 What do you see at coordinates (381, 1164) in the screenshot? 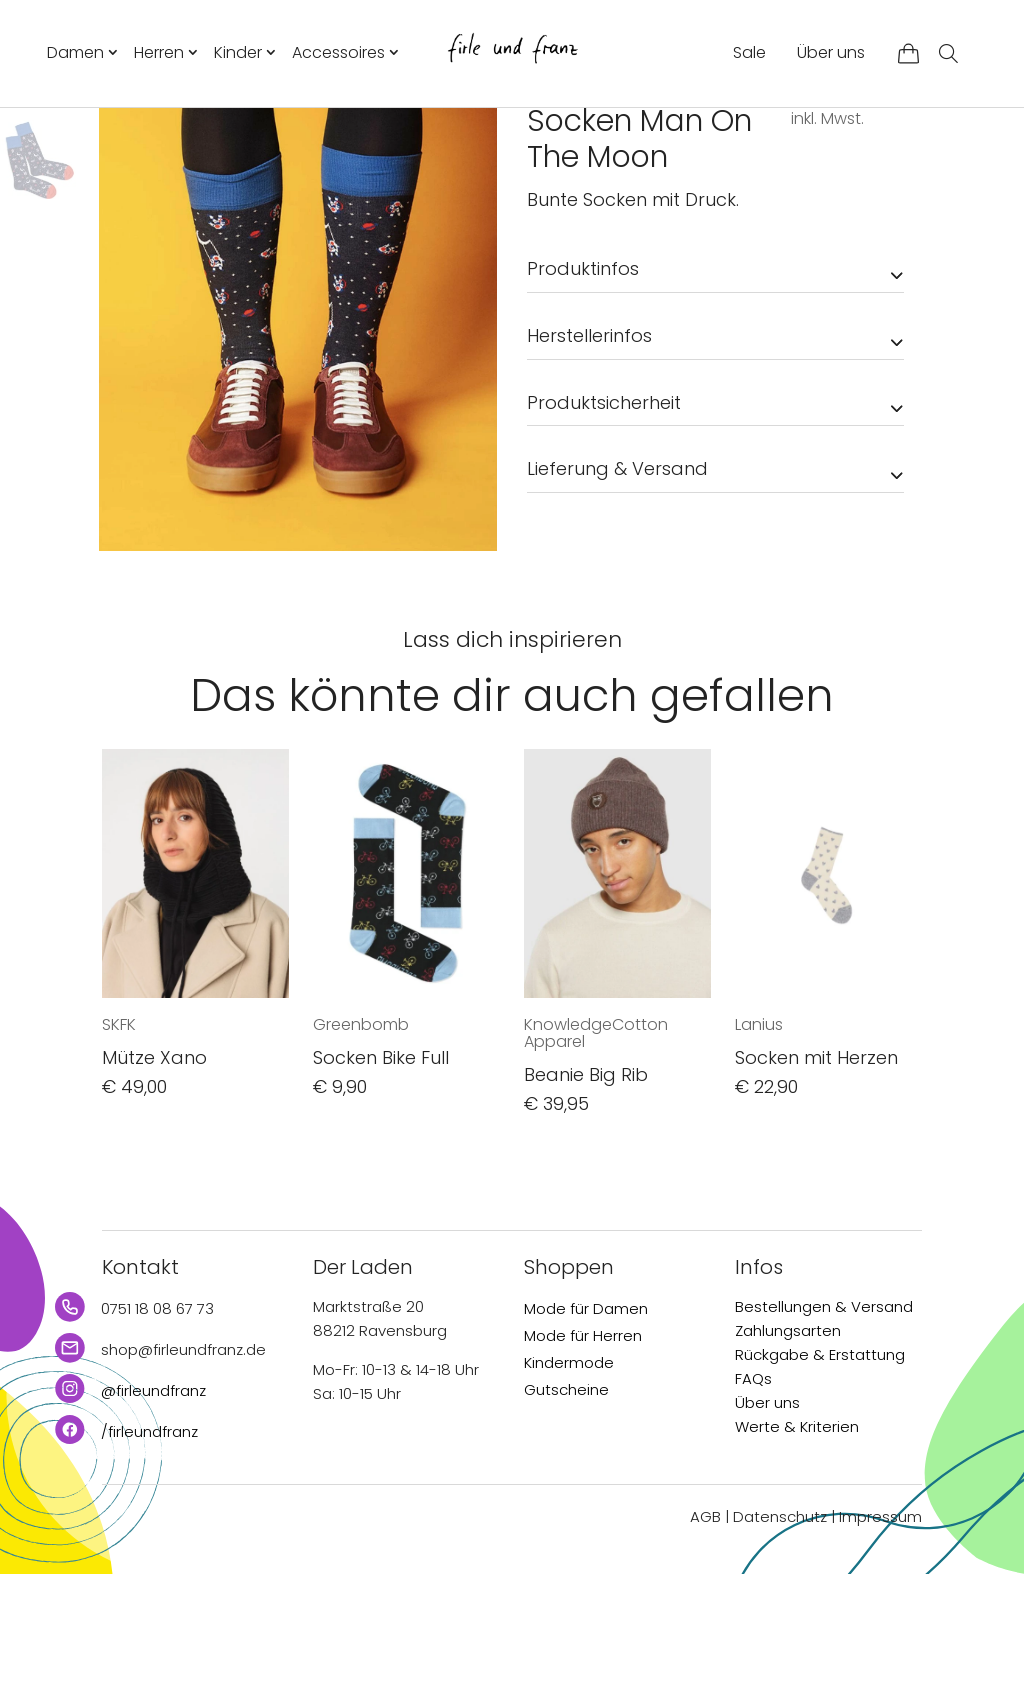
I see `Socken Bike Full` at bounding box center [381, 1164].